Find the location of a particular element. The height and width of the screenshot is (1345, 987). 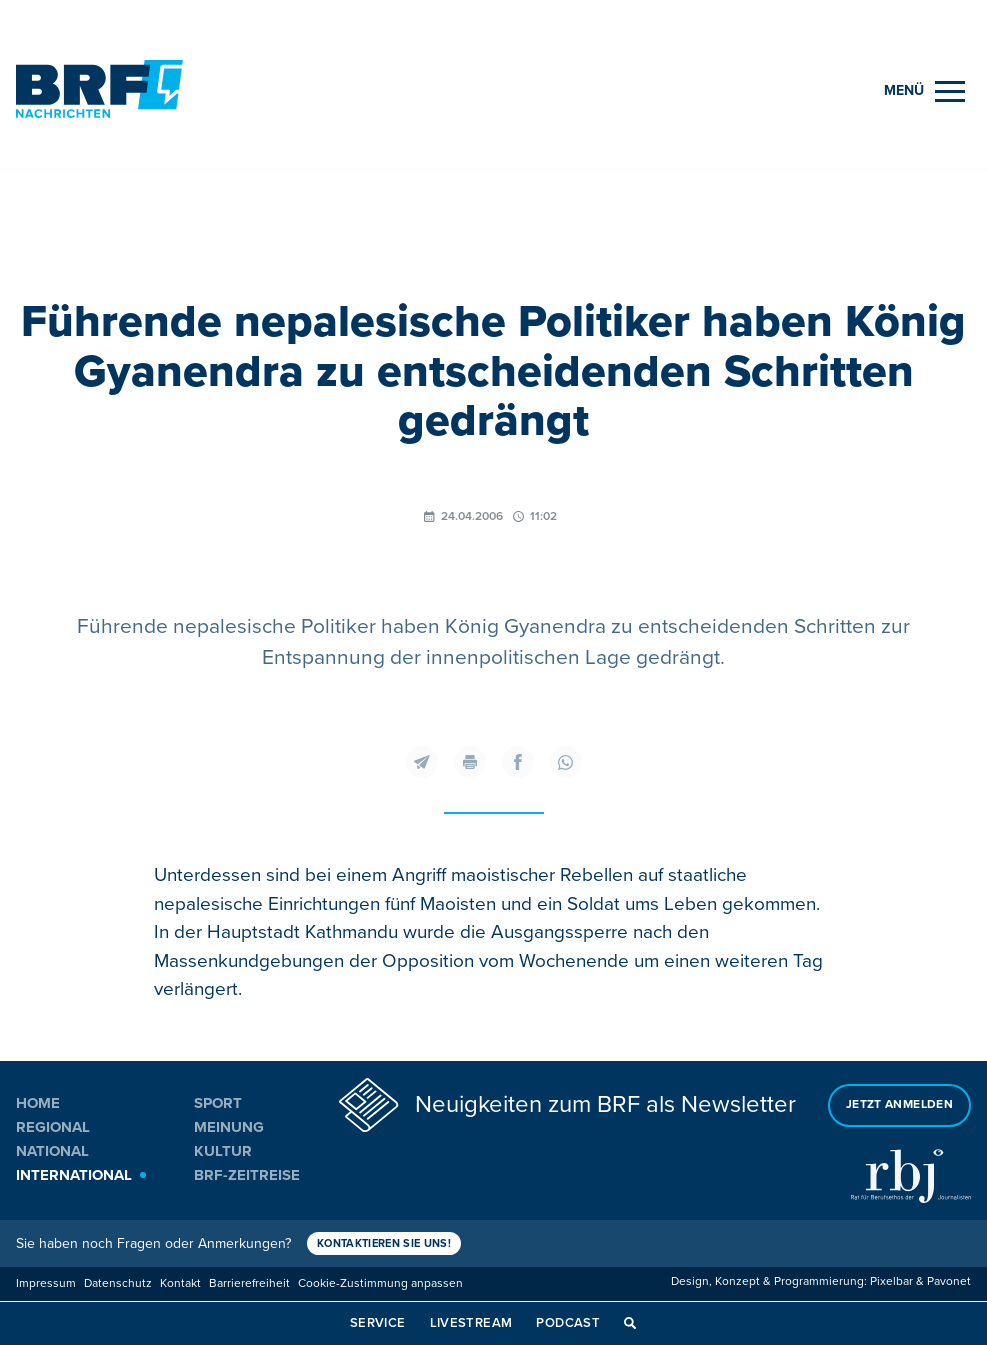

Kultur is located at coordinates (223, 1151).